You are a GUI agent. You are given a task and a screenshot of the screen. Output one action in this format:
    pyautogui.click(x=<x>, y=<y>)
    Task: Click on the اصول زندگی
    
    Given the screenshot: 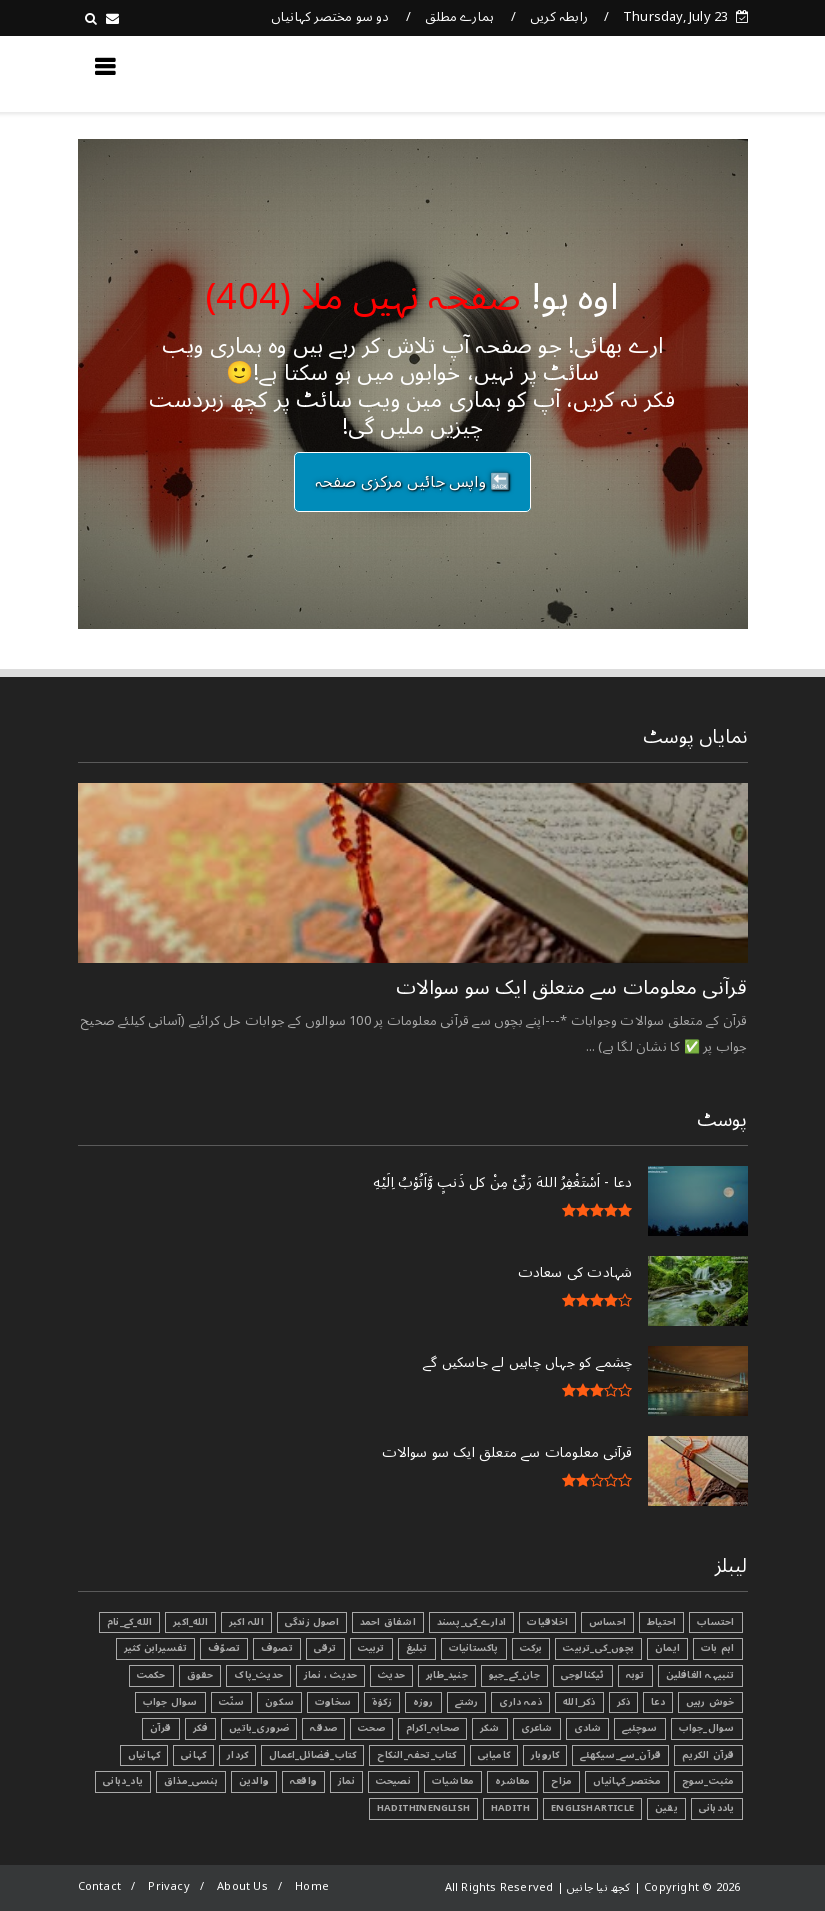 What is the action you would take?
    pyautogui.click(x=312, y=1622)
    